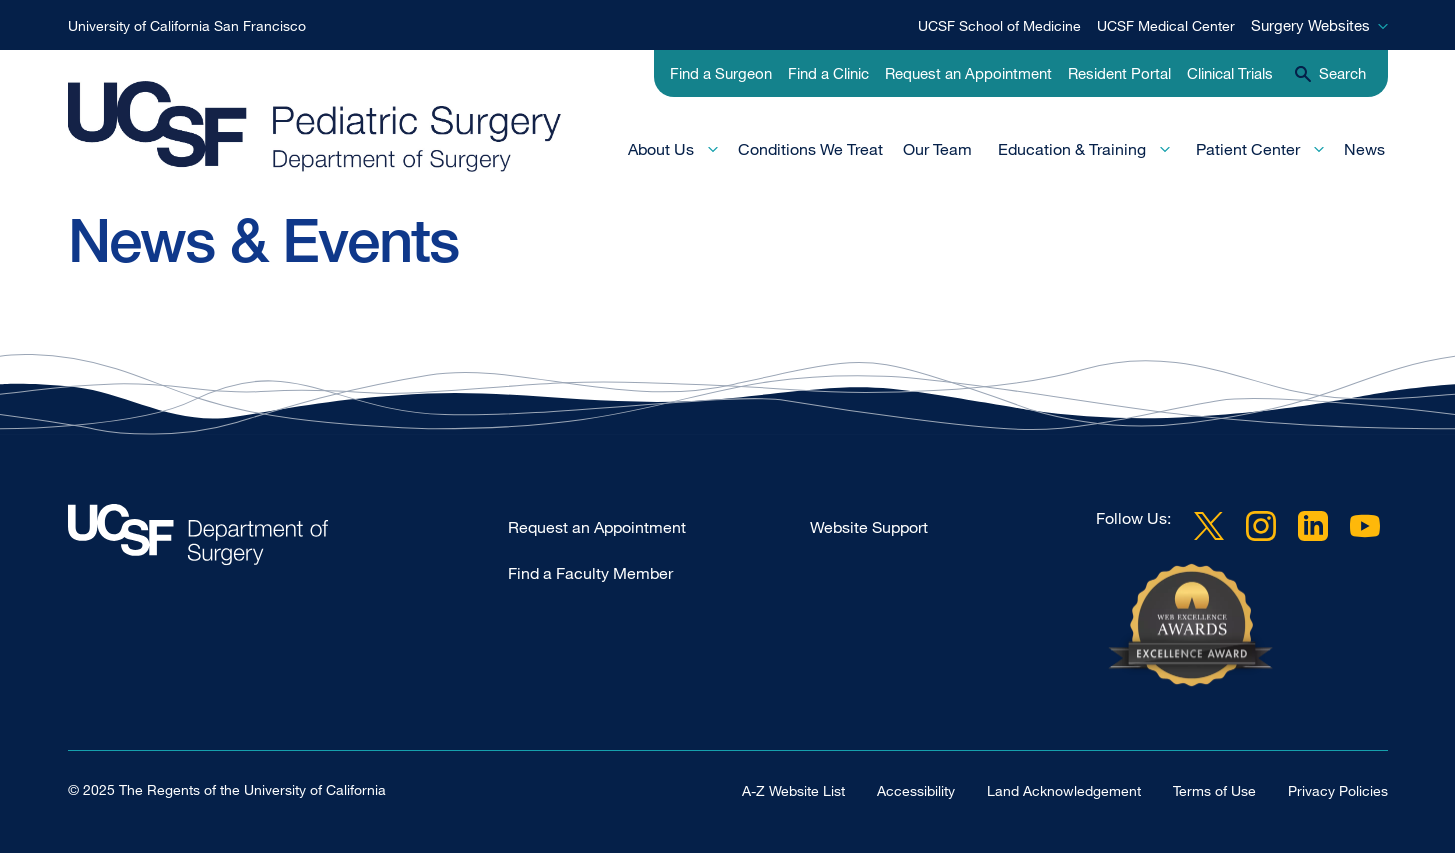  Describe the element at coordinates (1364, 149) in the screenshot. I see `News` at that location.